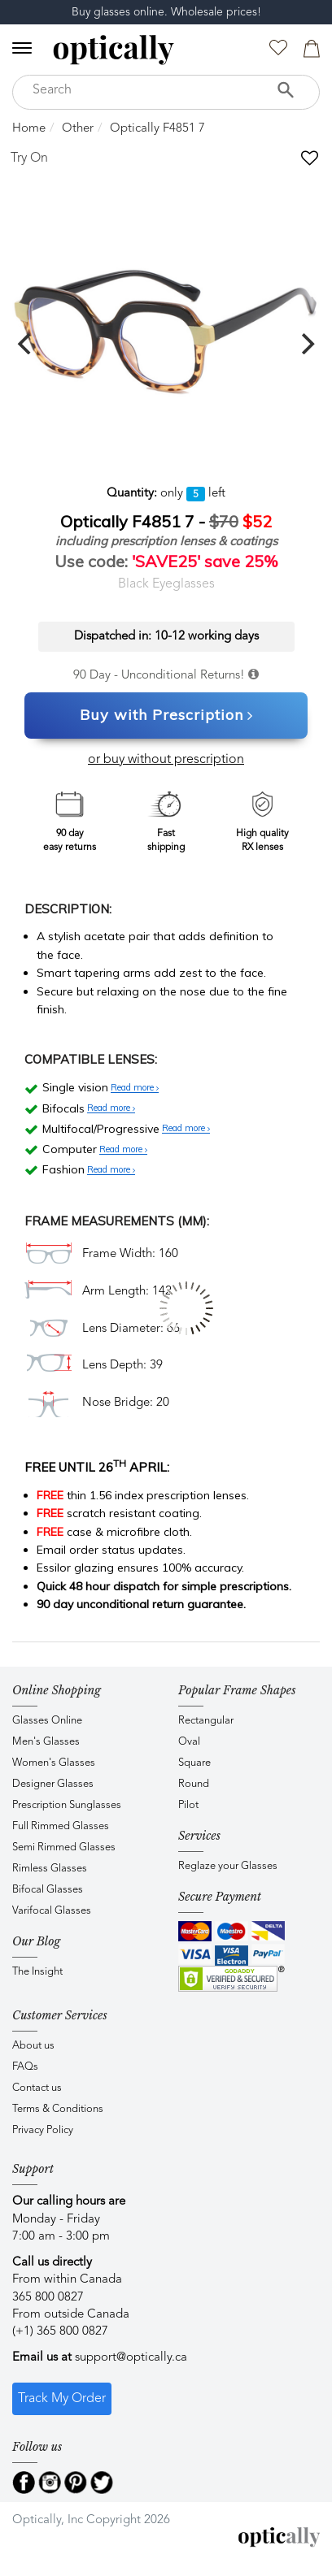 This screenshot has height=2576, width=332. Describe the element at coordinates (66, 1805) in the screenshot. I see `Prescription Sunglasses` at that location.